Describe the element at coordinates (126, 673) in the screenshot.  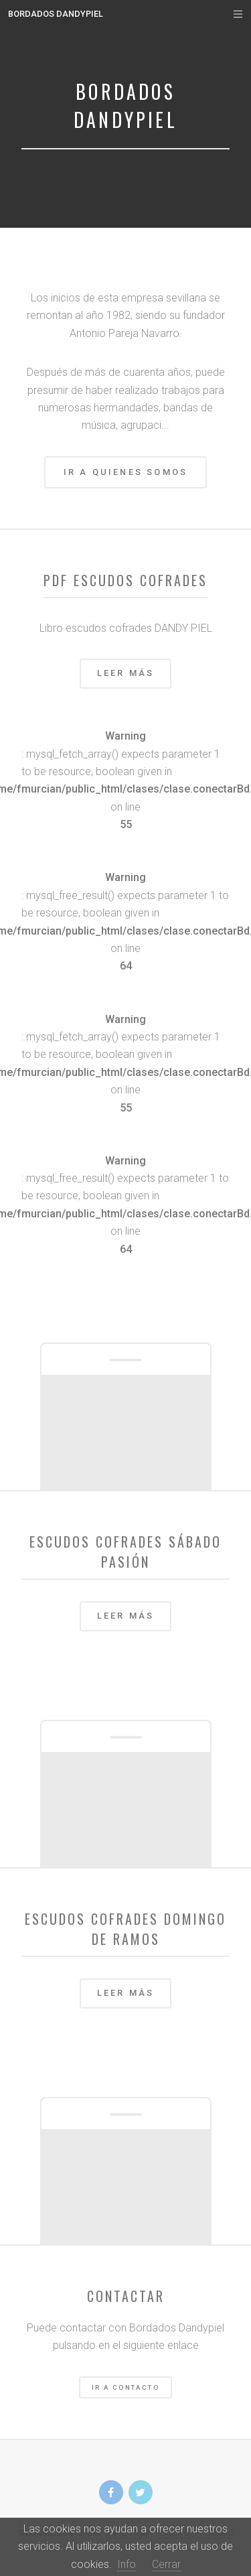
I see `Leer más` at that location.